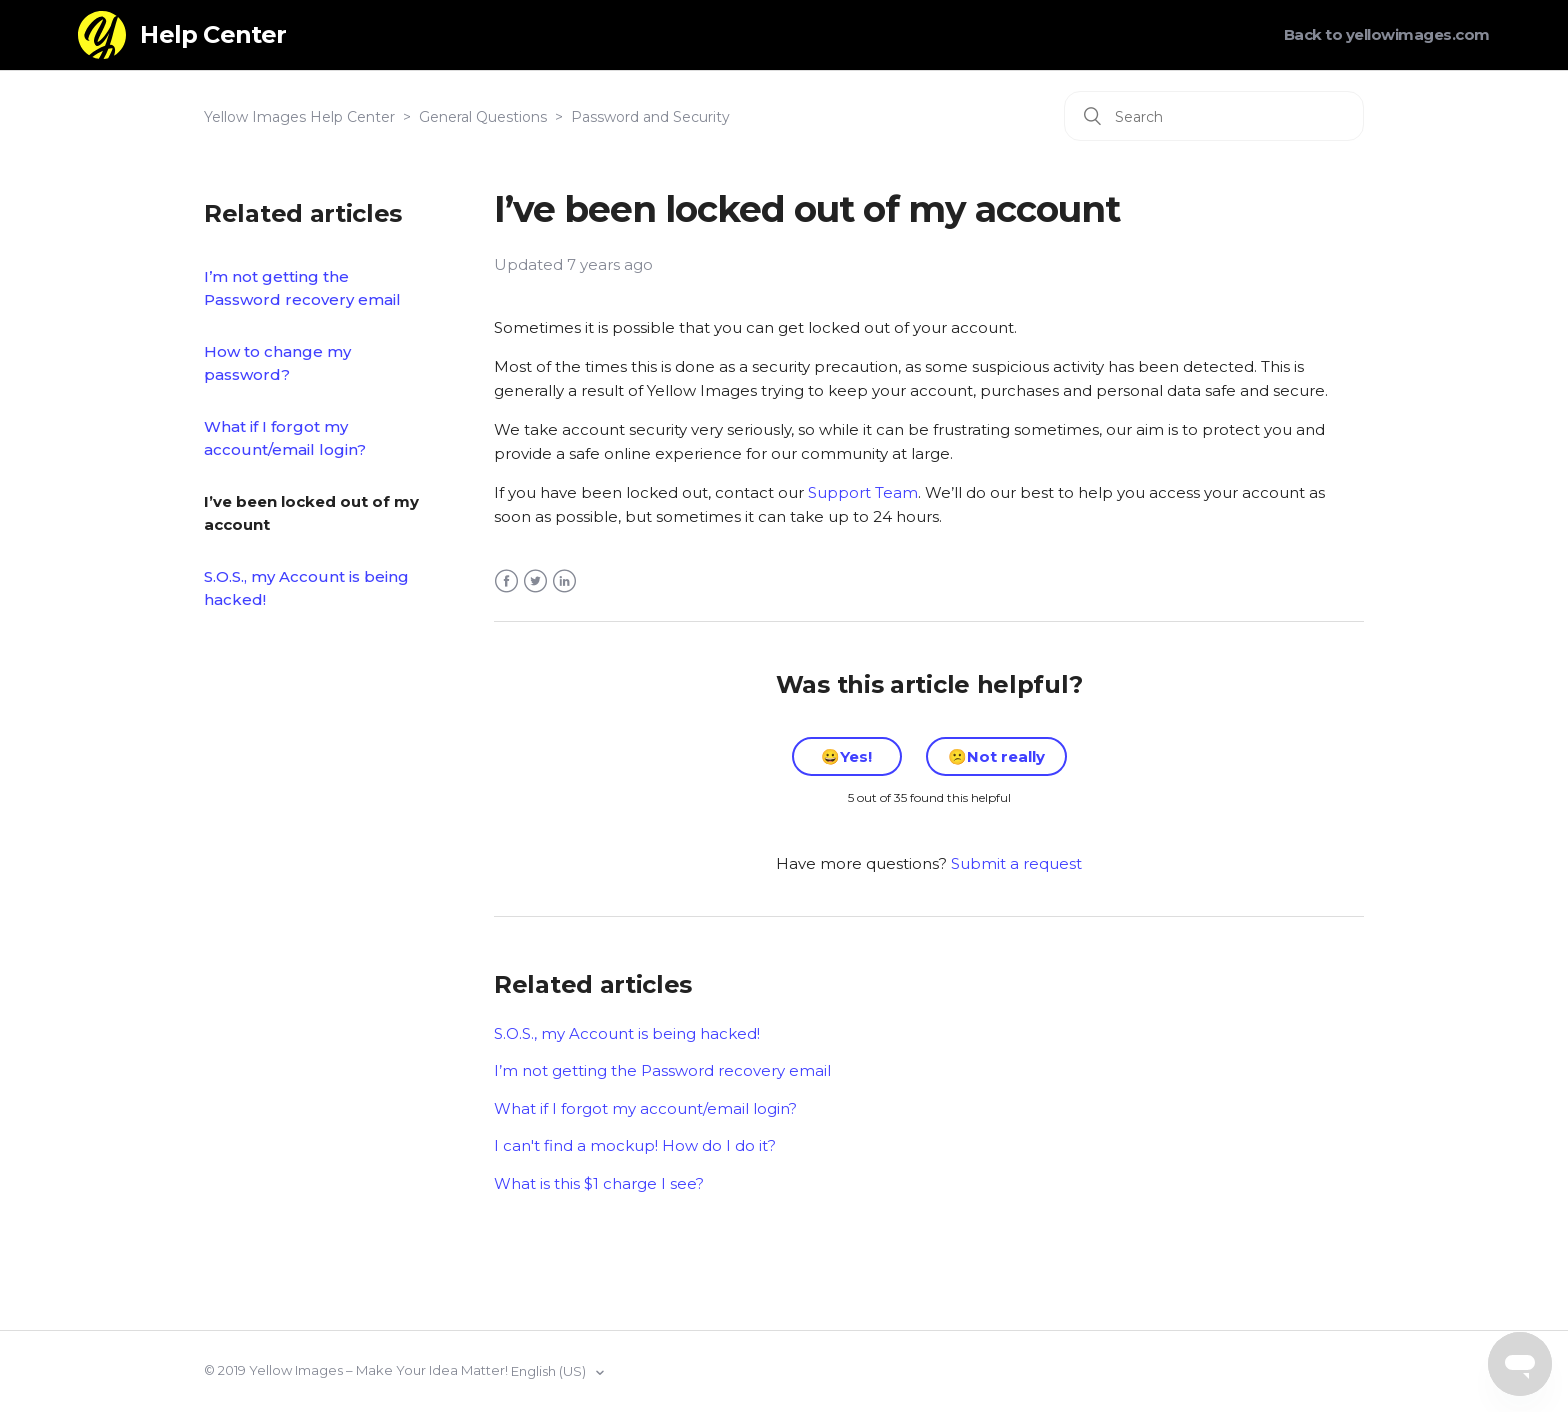  I want to click on What if I forgot my account/email login?, so click(285, 438).